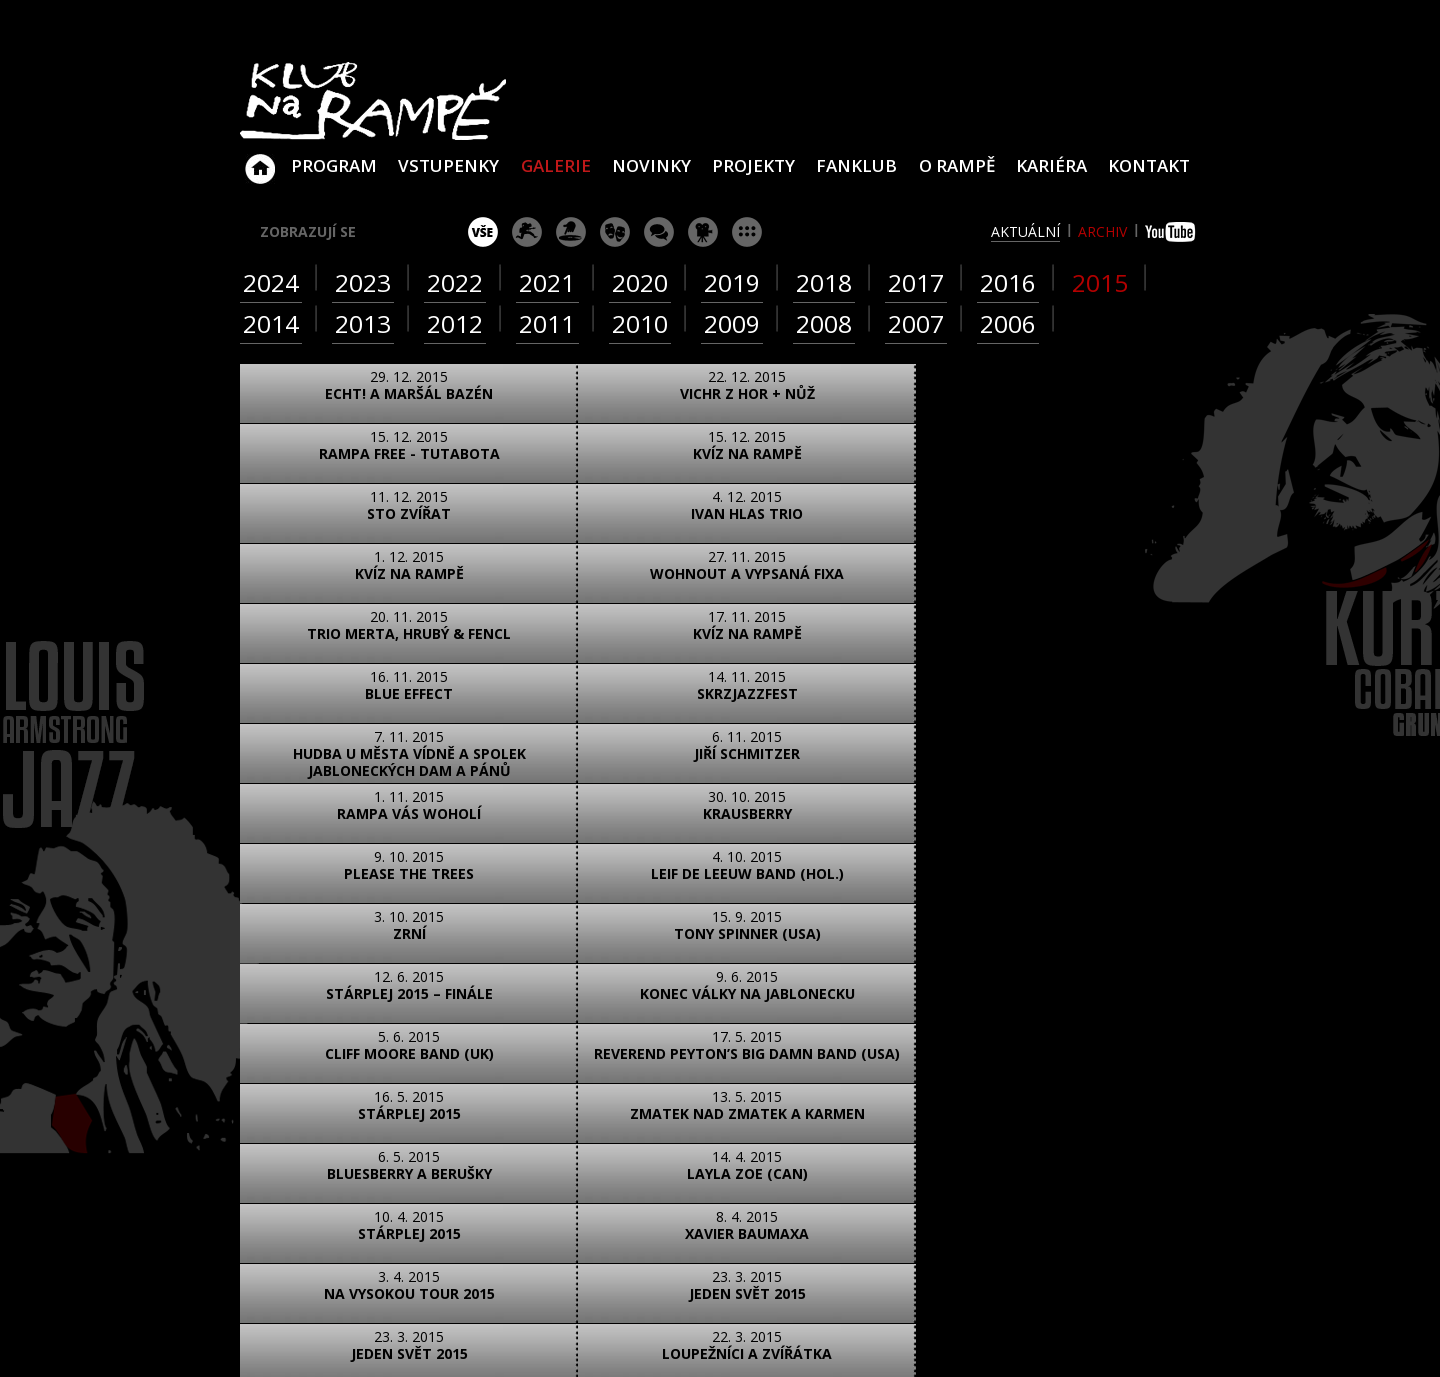  What do you see at coordinates (1102, 231) in the screenshot?
I see `archiv` at bounding box center [1102, 231].